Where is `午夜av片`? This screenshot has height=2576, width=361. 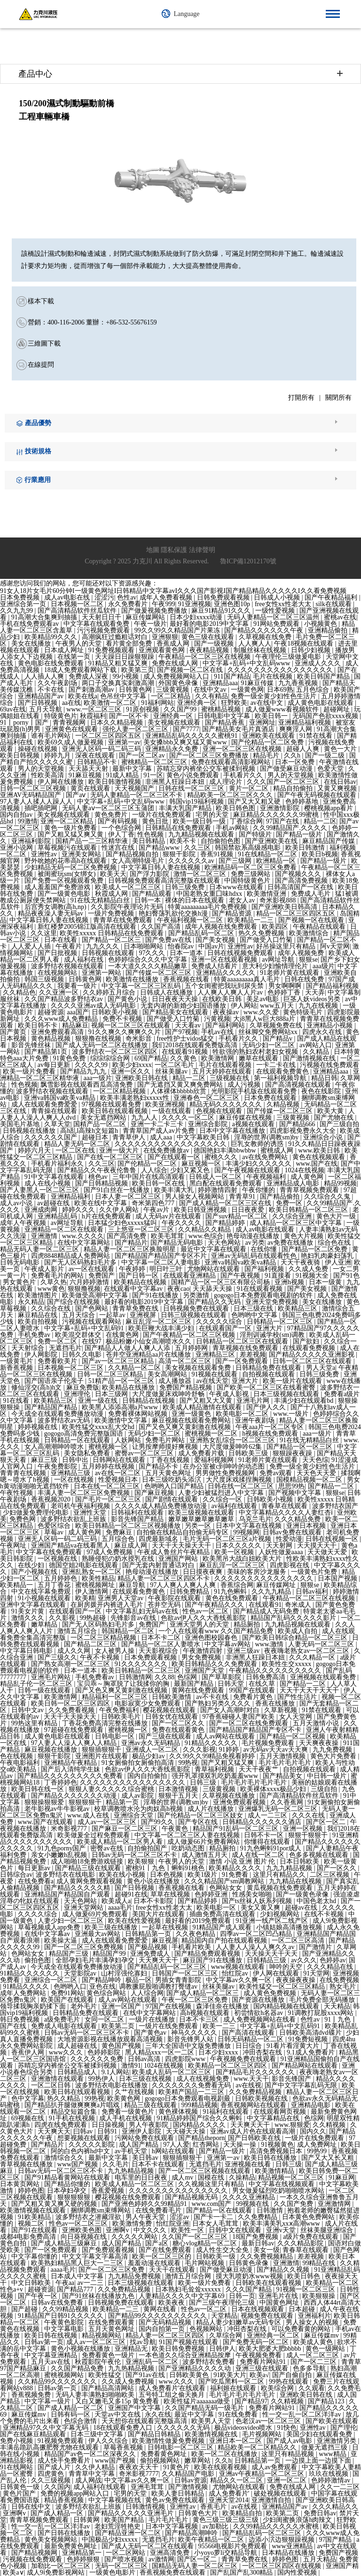 午夜av片 is located at coordinates (157, 1209).